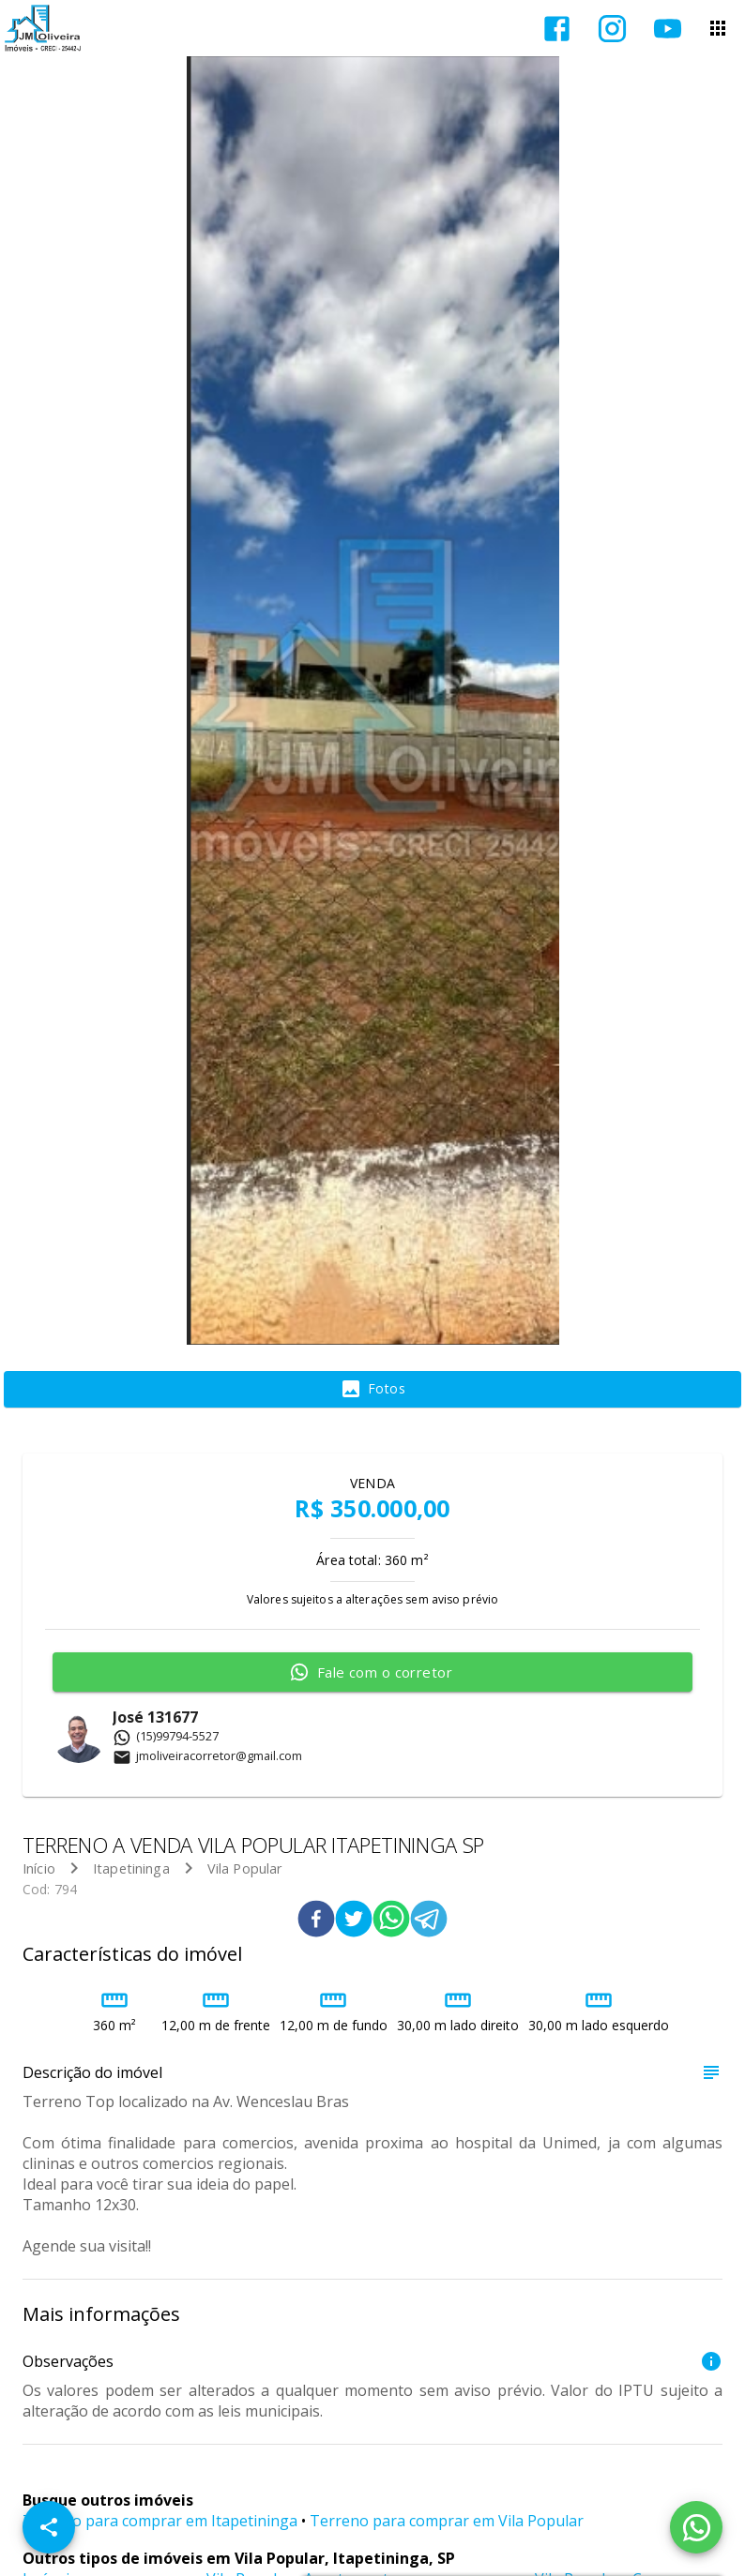 This screenshot has width=745, height=2576. I want to click on Terreno para comprar em Itapetininga, so click(160, 2520).